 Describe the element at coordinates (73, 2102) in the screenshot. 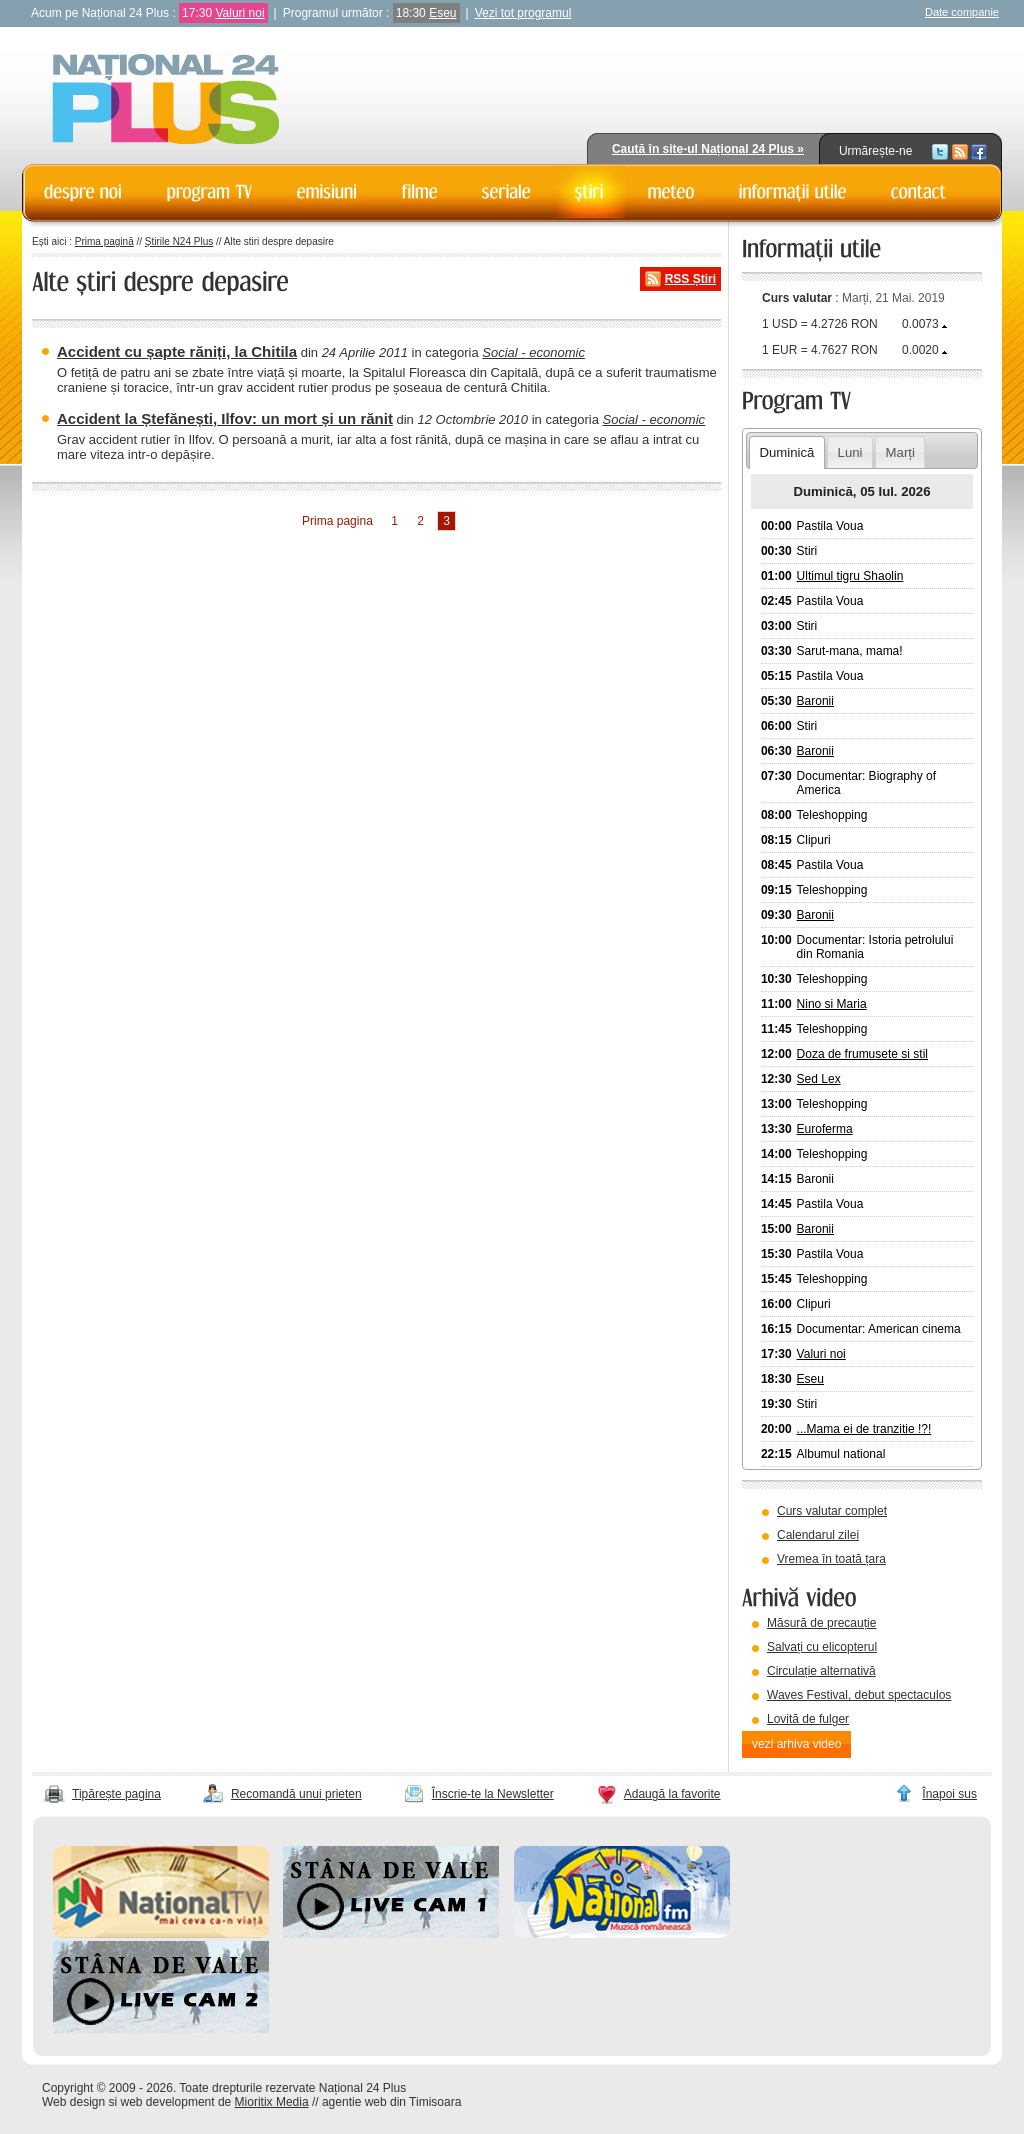

I see `Web design` at that location.